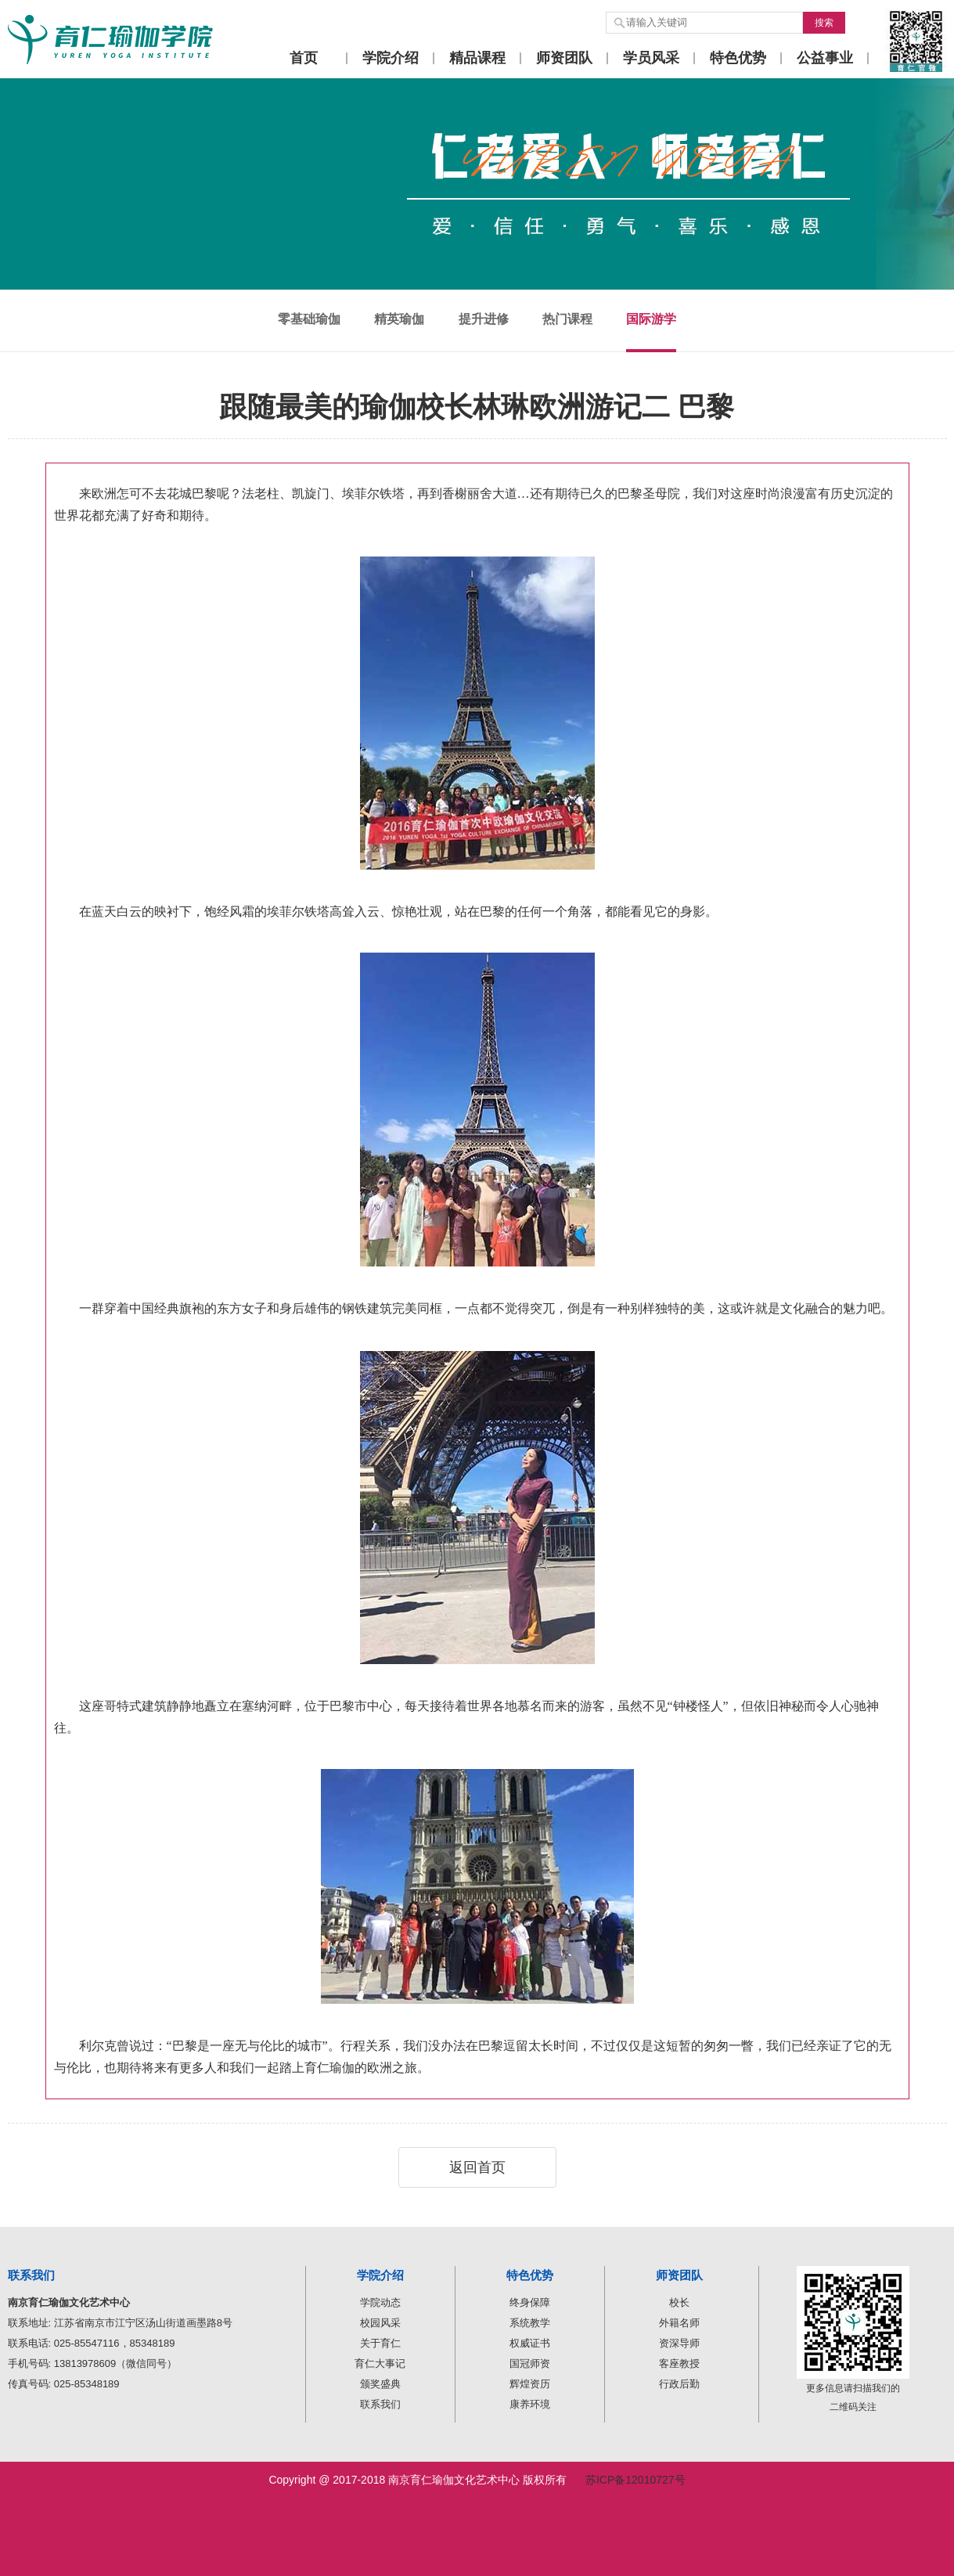 The height and width of the screenshot is (2576, 954). Describe the element at coordinates (477, 58) in the screenshot. I see `精品课程` at that location.